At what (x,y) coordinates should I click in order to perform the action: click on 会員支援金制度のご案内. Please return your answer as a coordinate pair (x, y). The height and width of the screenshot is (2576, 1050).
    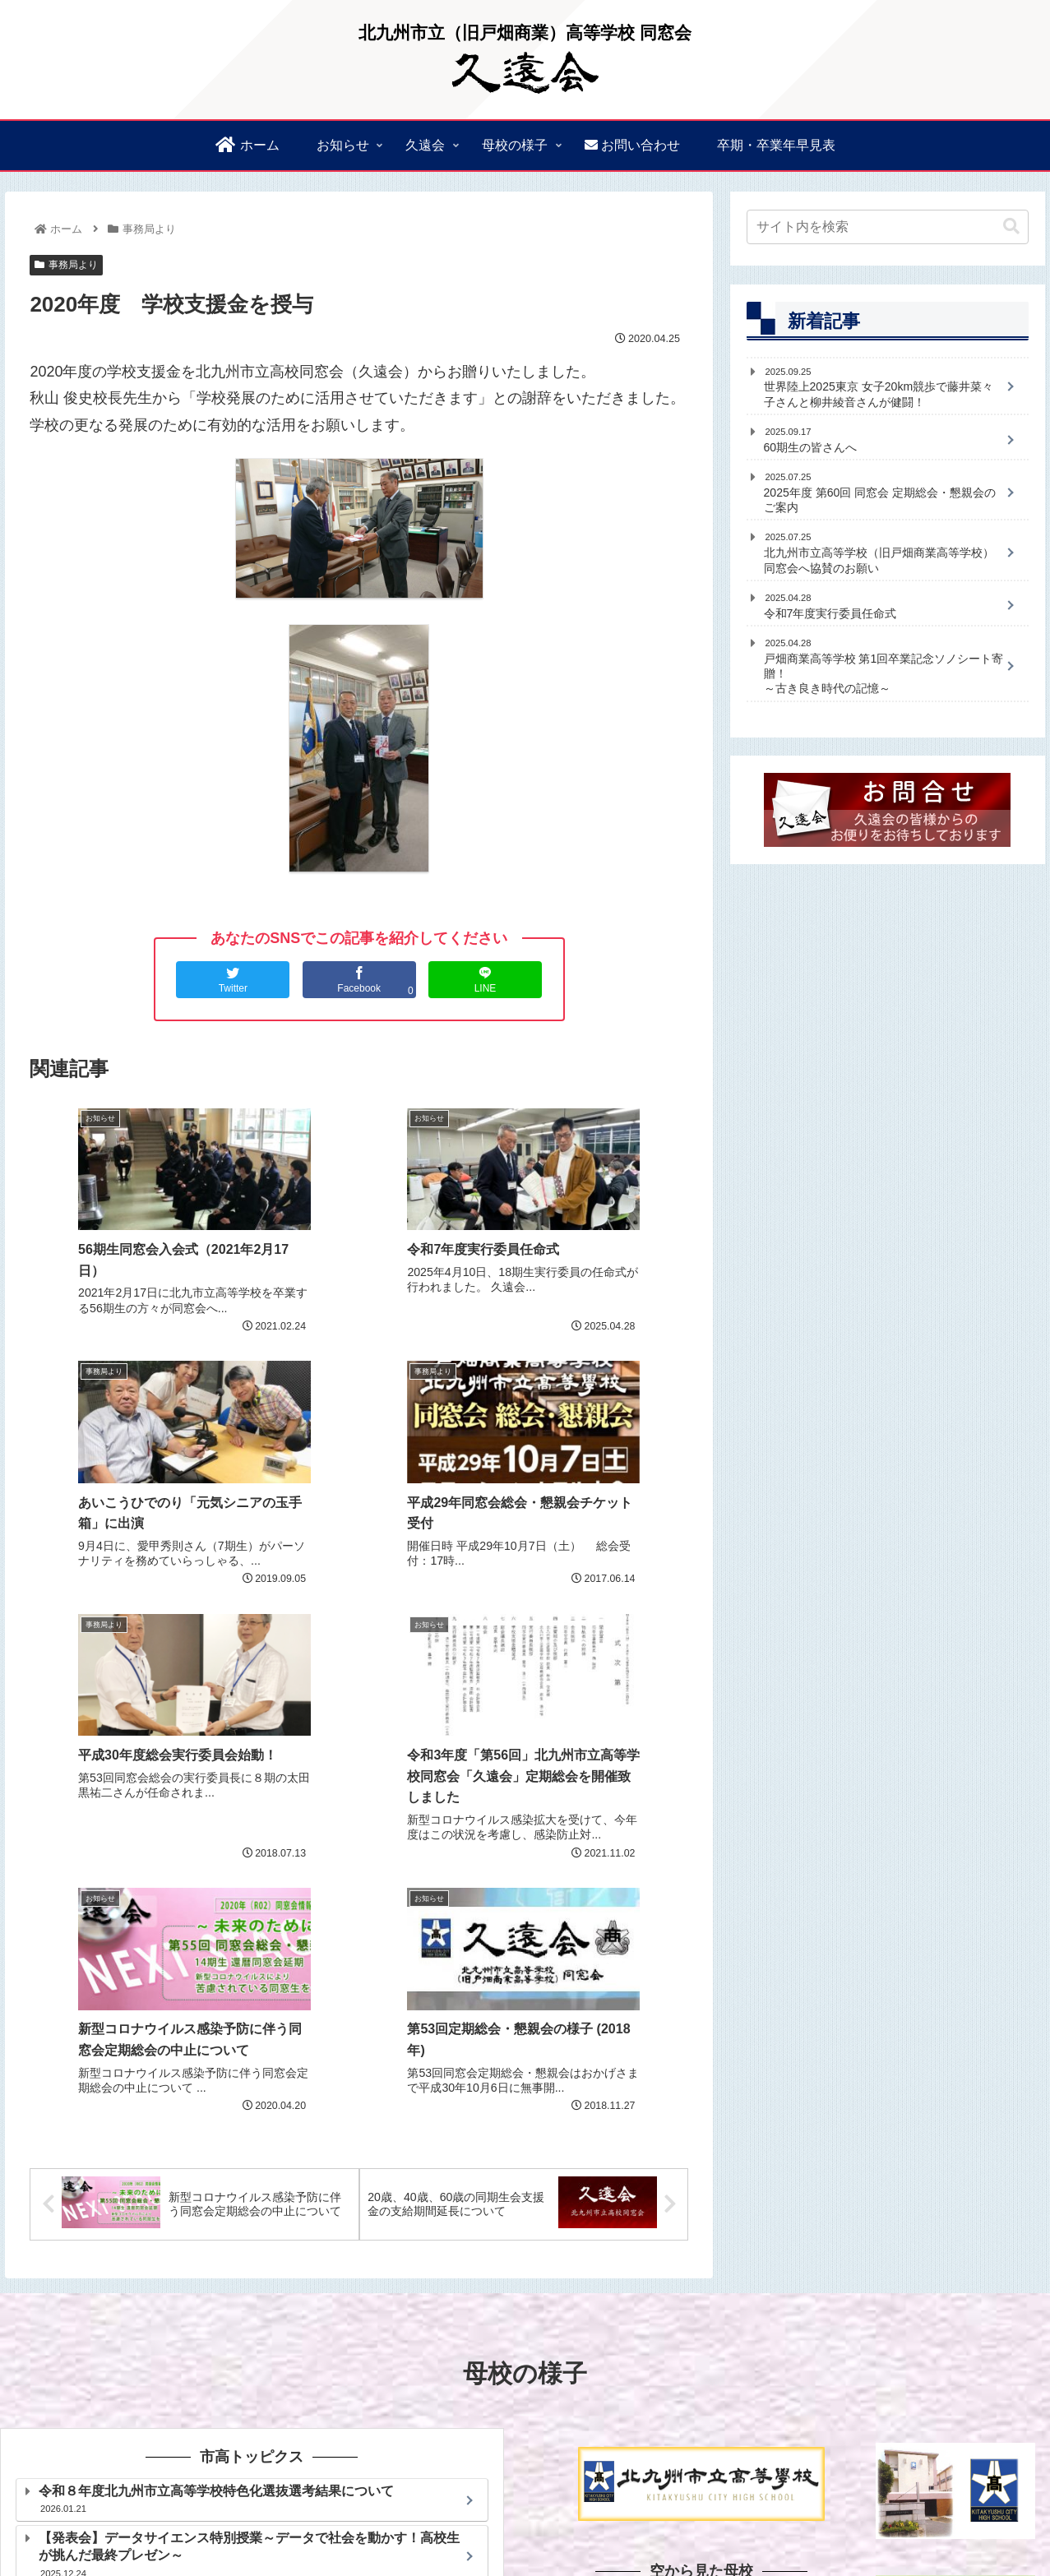
    Looking at the image, I should click on (654, 2503).